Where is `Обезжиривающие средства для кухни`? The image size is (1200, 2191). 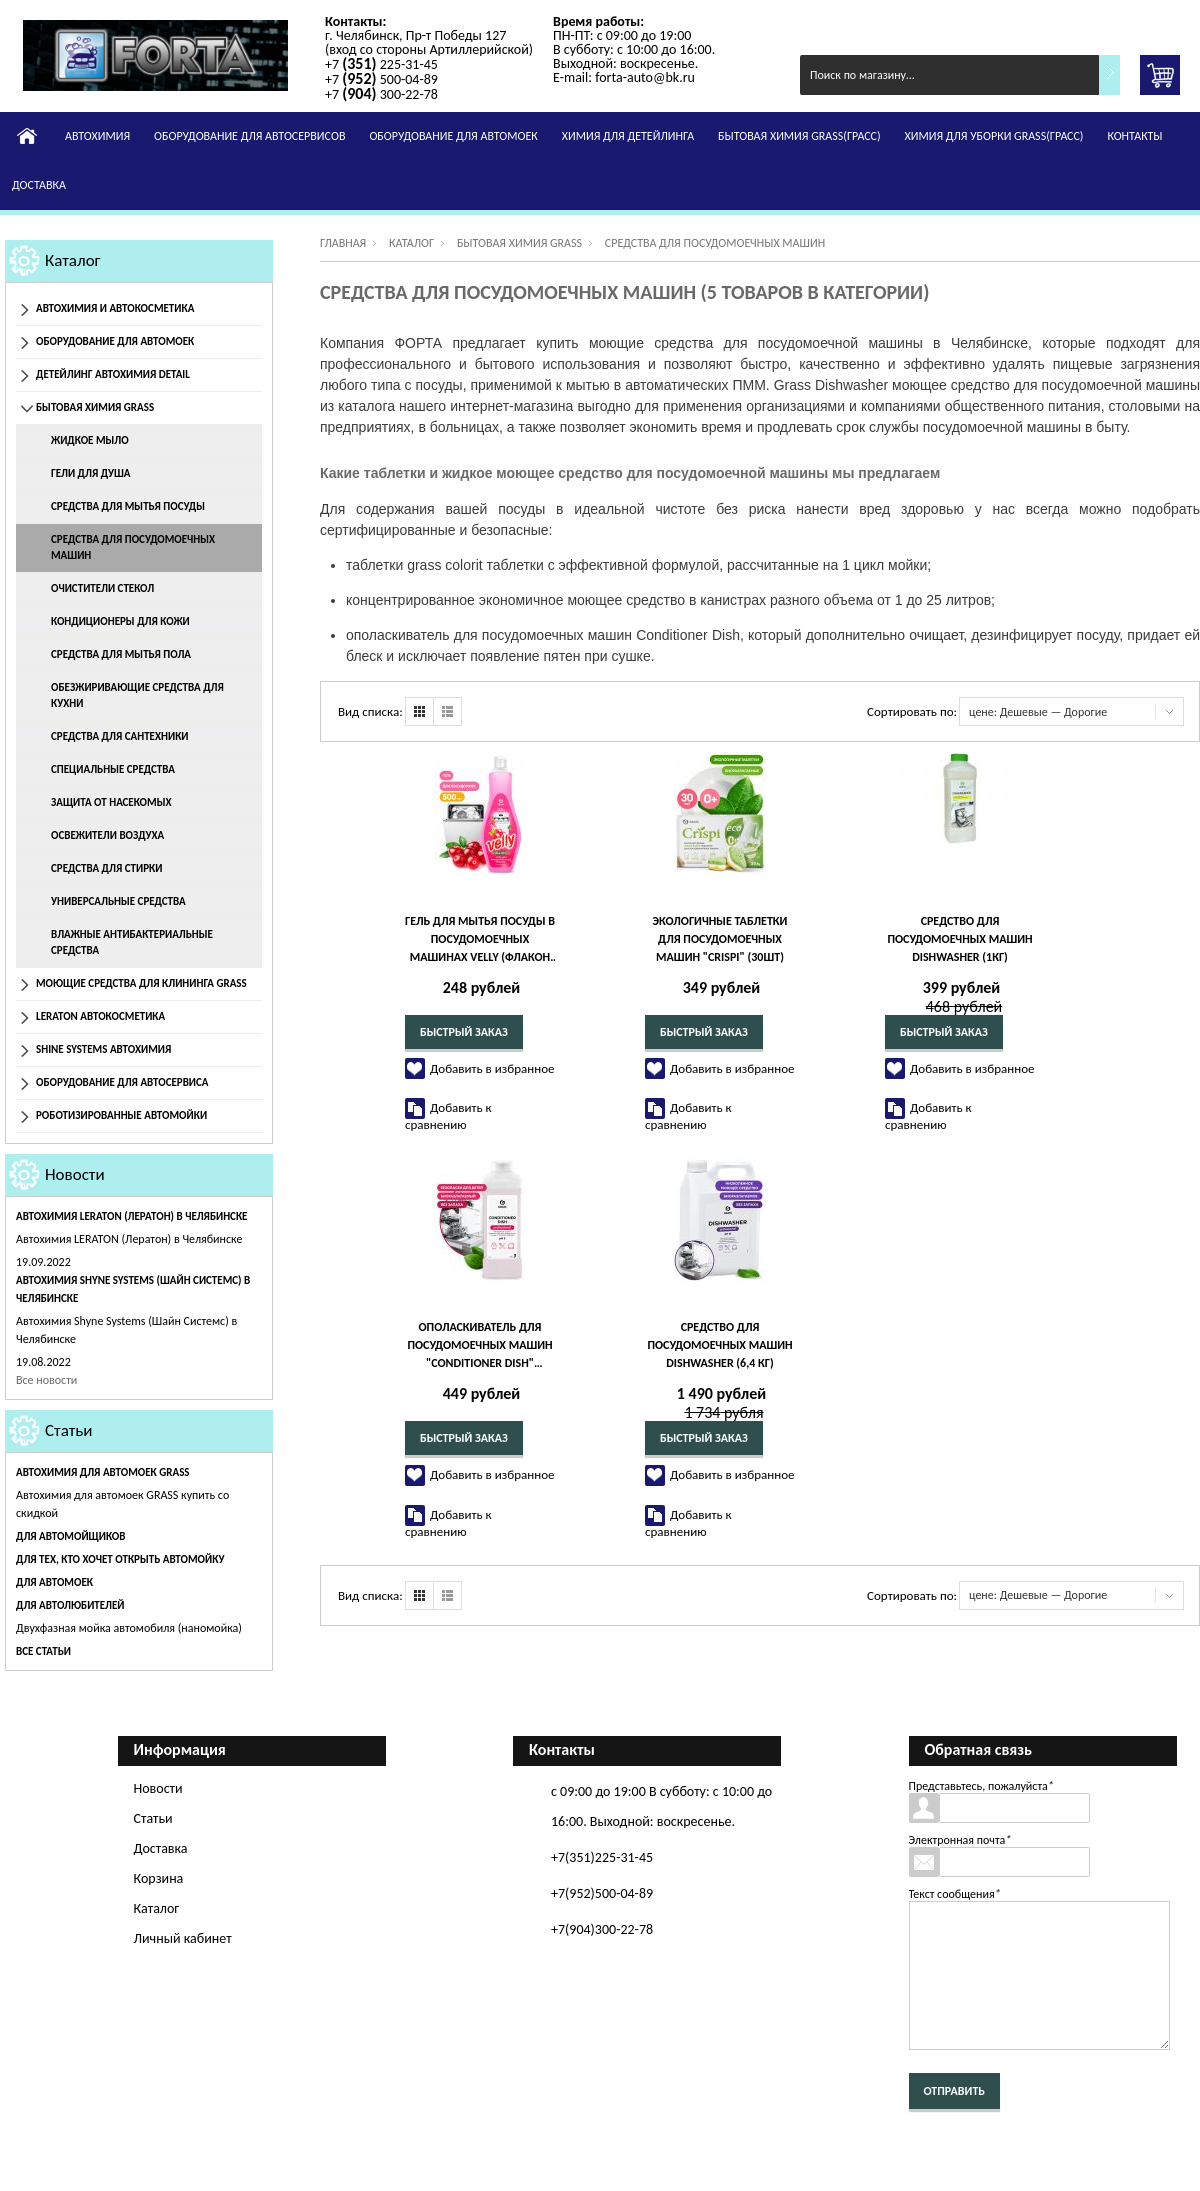 Обезжиривающие средства для кухни is located at coordinates (137, 695).